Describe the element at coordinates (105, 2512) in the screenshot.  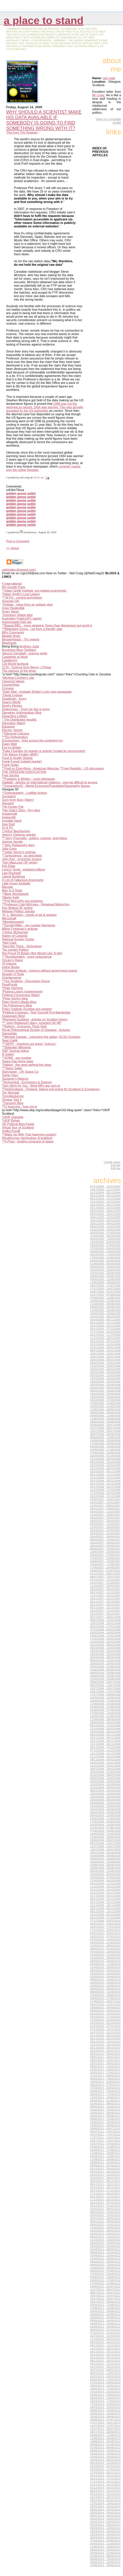
I see `02/02/2014 - 09/02/2014` at that location.